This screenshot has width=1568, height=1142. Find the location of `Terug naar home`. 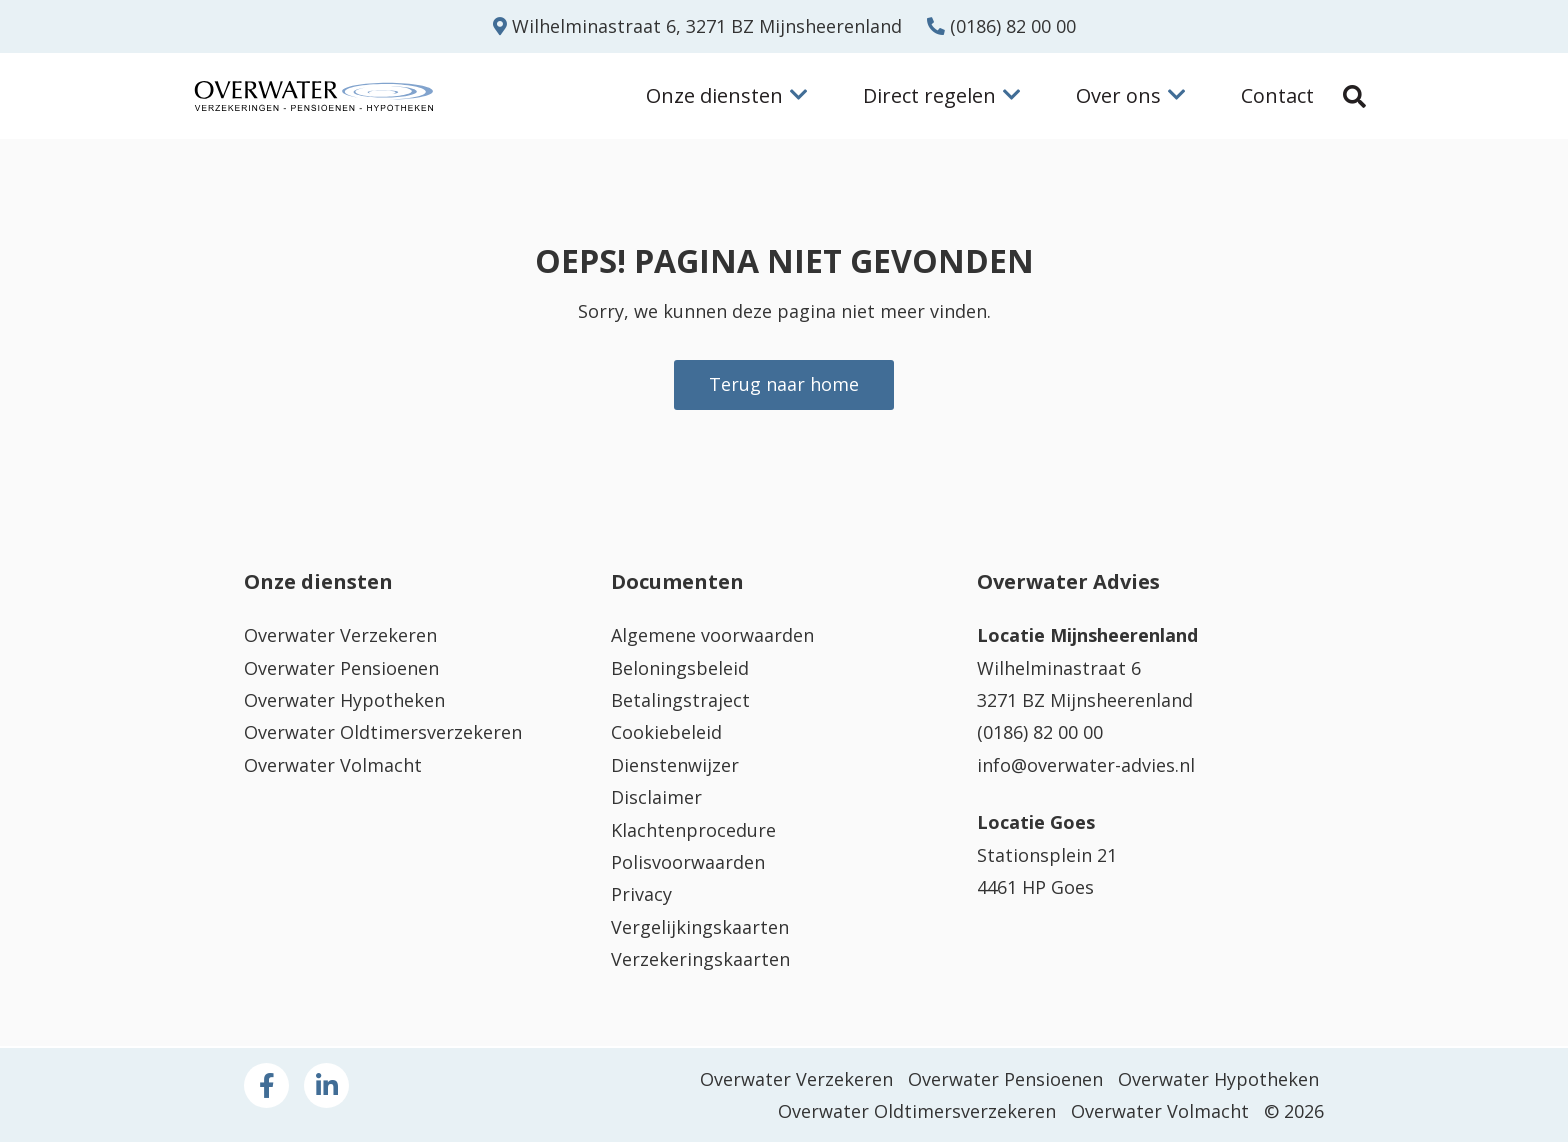

Terug naar home is located at coordinates (784, 385).